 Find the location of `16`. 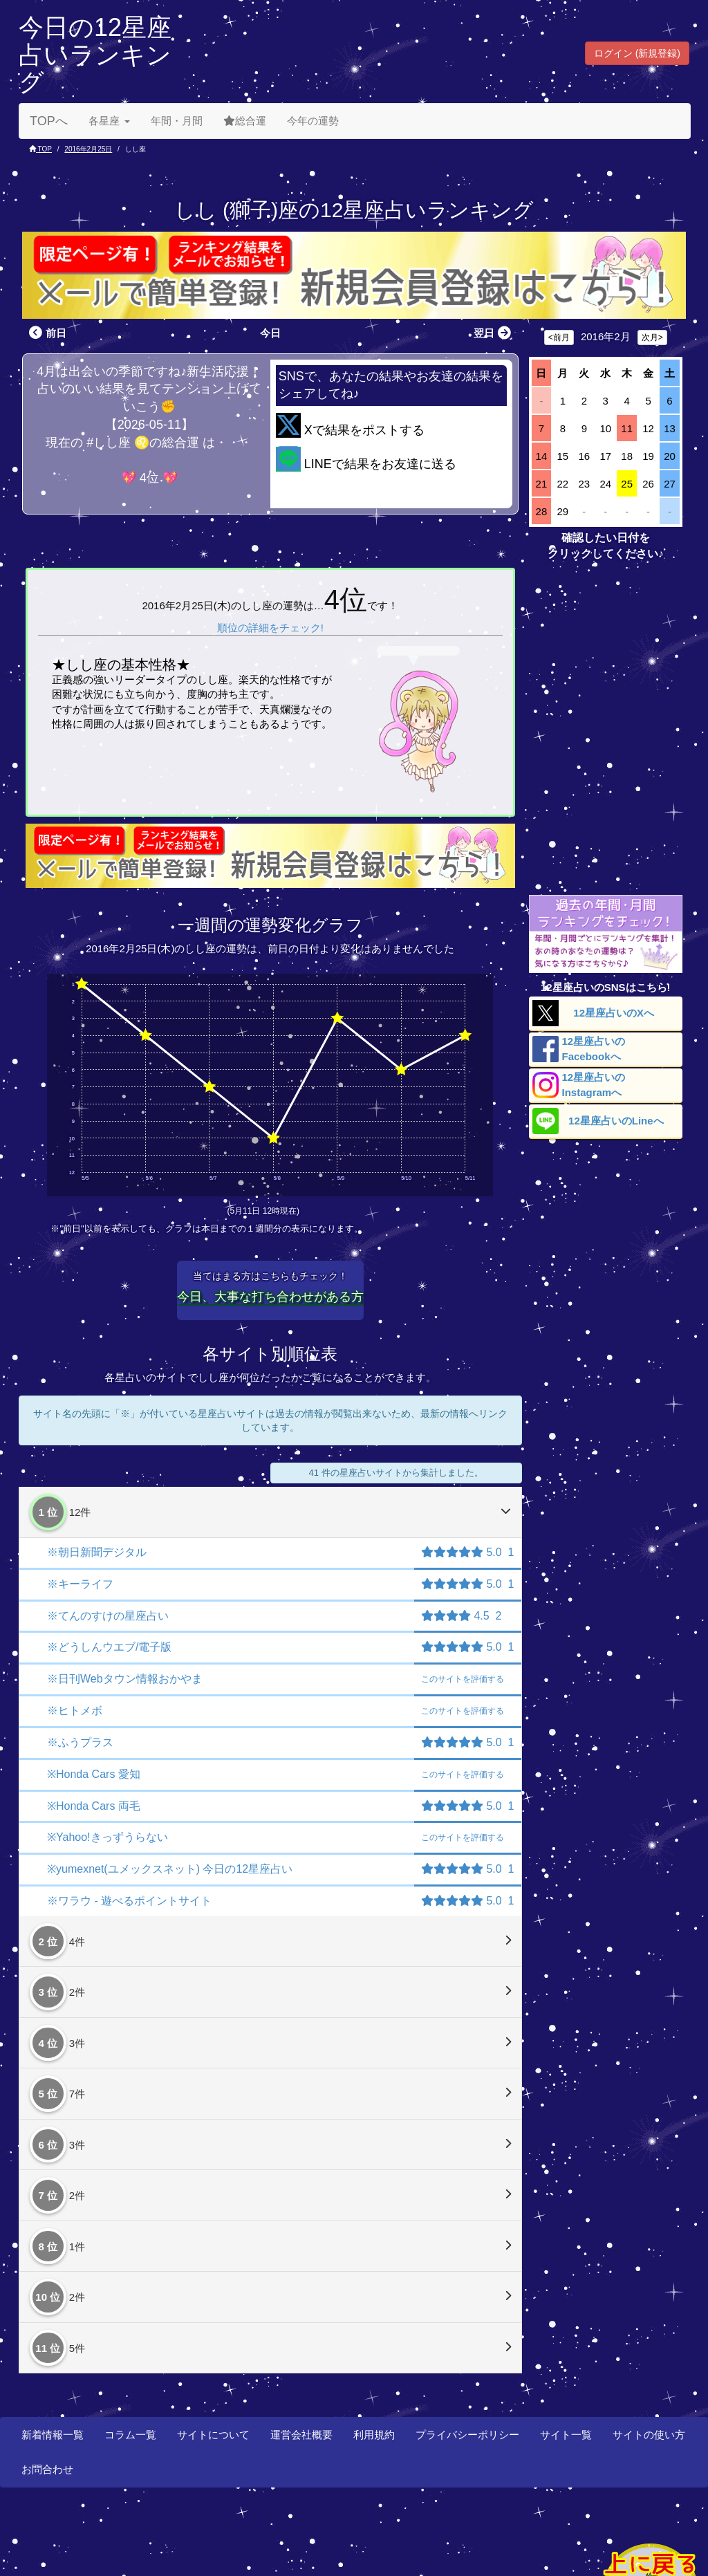

16 is located at coordinates (584, 456).